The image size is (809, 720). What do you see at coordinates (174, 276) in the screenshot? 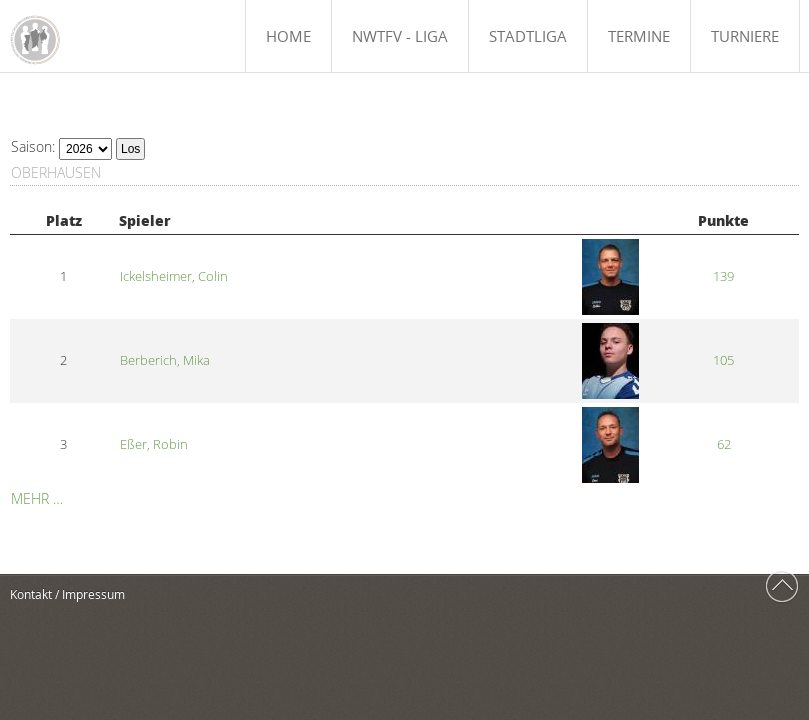
I see `Ickelsheimer, Colin` at bounding box center [174, 276].